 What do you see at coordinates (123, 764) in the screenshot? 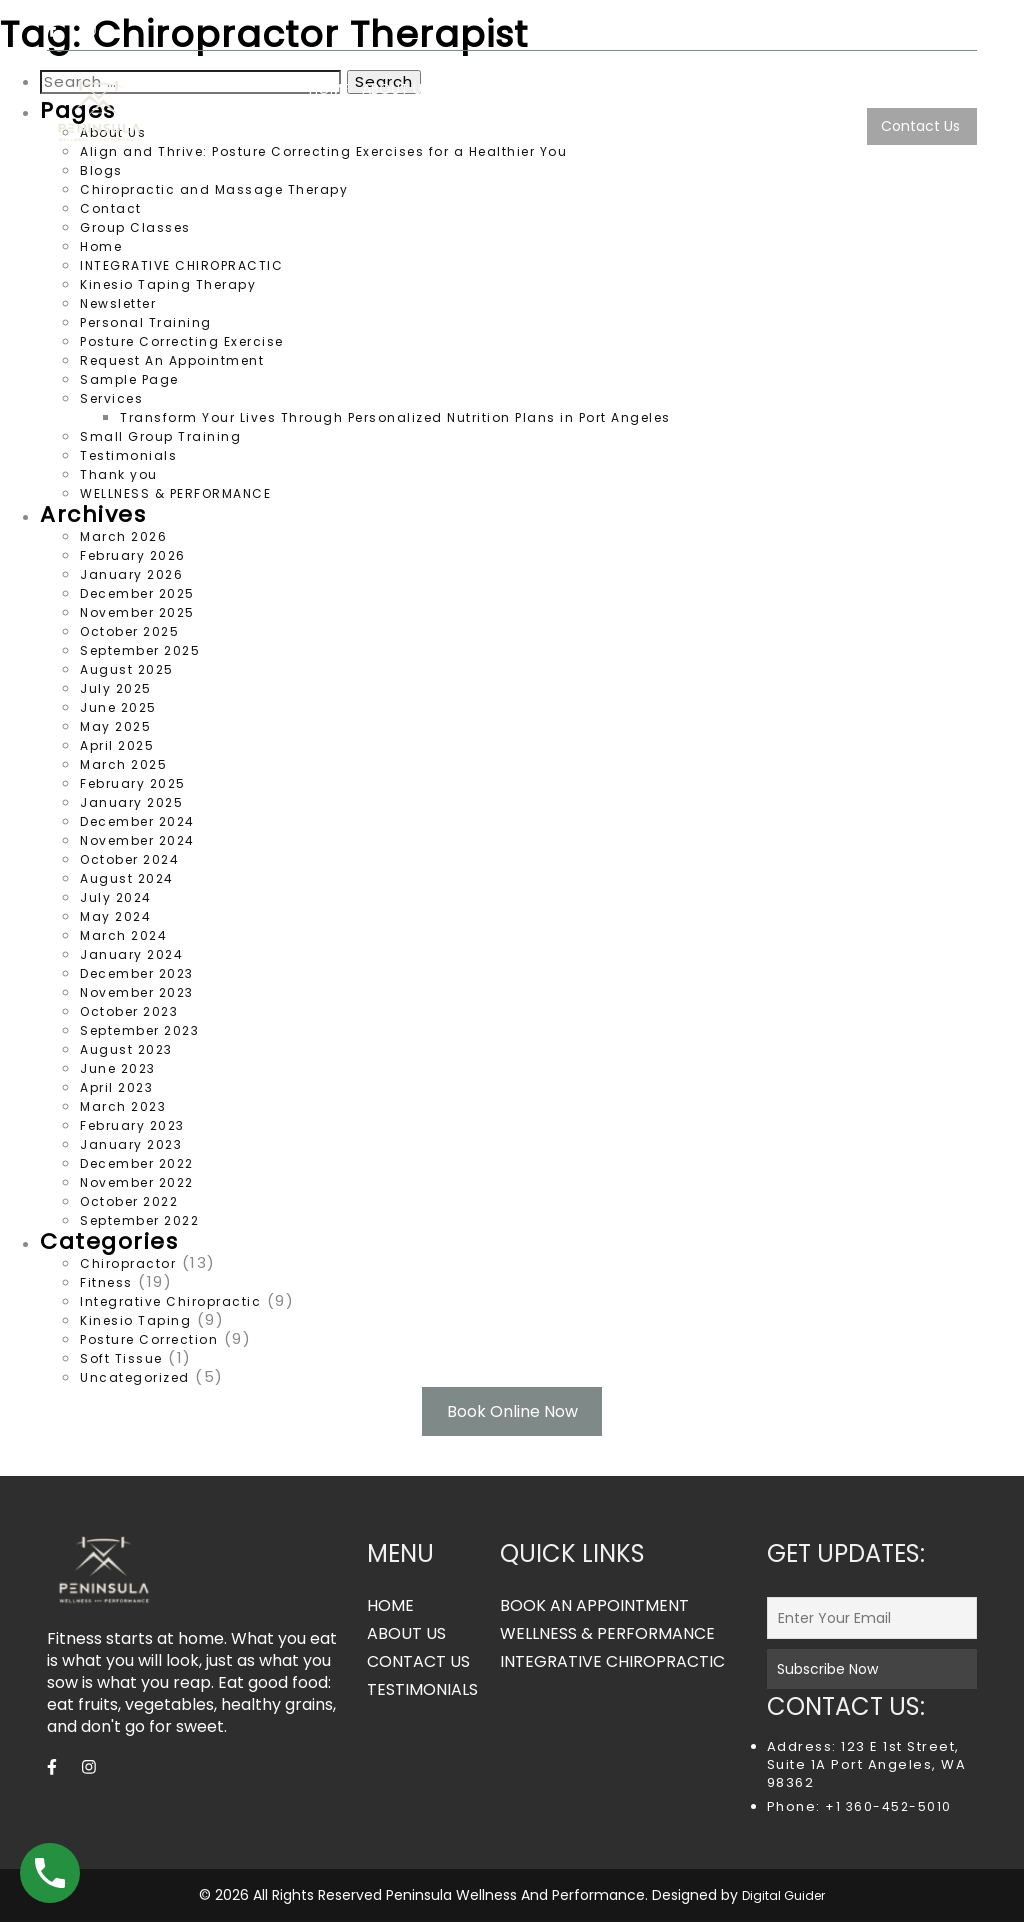
I see `March 2025` at bounding box center [123, 764].